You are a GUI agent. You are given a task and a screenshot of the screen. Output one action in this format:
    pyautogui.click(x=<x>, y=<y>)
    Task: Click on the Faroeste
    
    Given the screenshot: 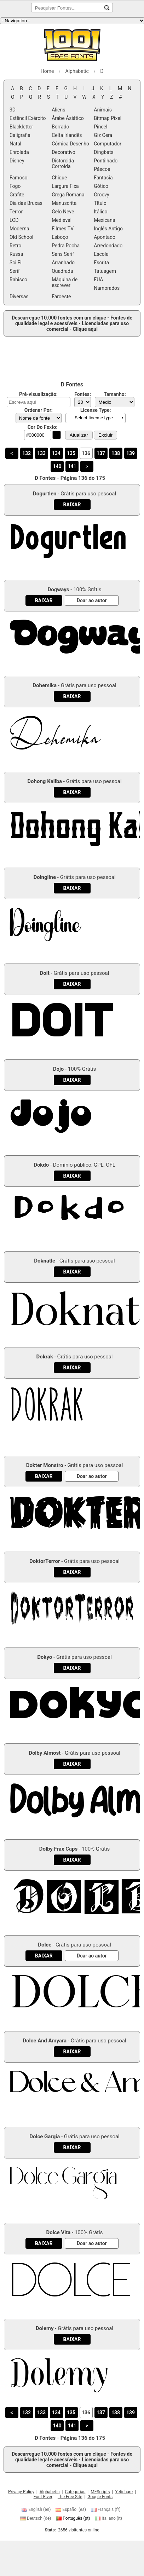 What is the action you would take?
    pyautogui.click(x=61, y=296)
    